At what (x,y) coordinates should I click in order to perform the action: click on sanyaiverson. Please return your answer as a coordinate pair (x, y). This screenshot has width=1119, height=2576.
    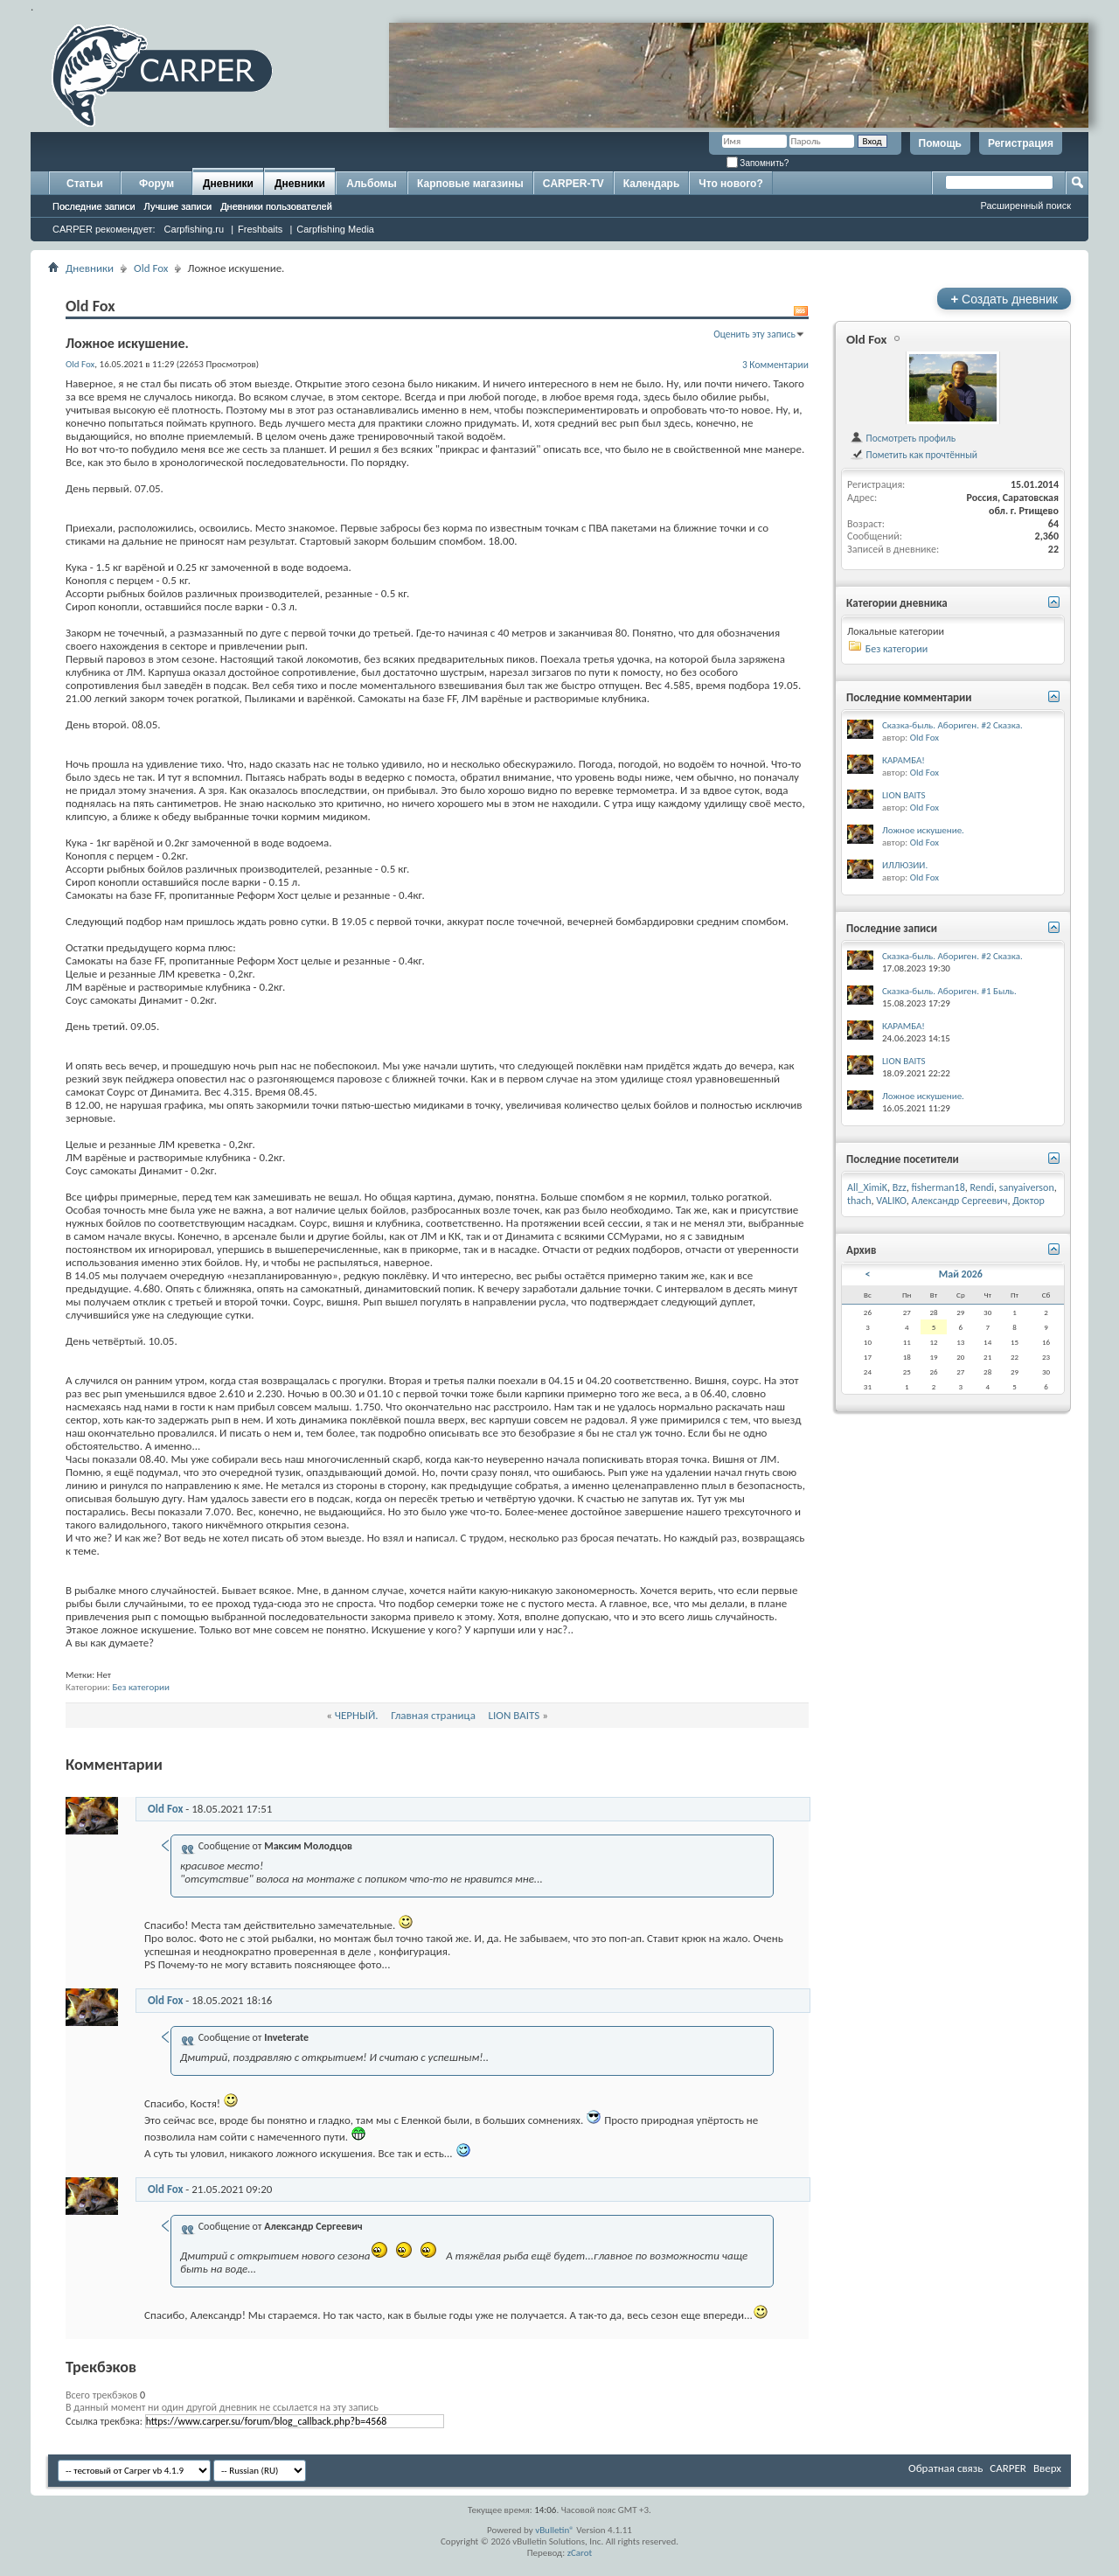
    Looking at the image, I should click on (1026, 1187).